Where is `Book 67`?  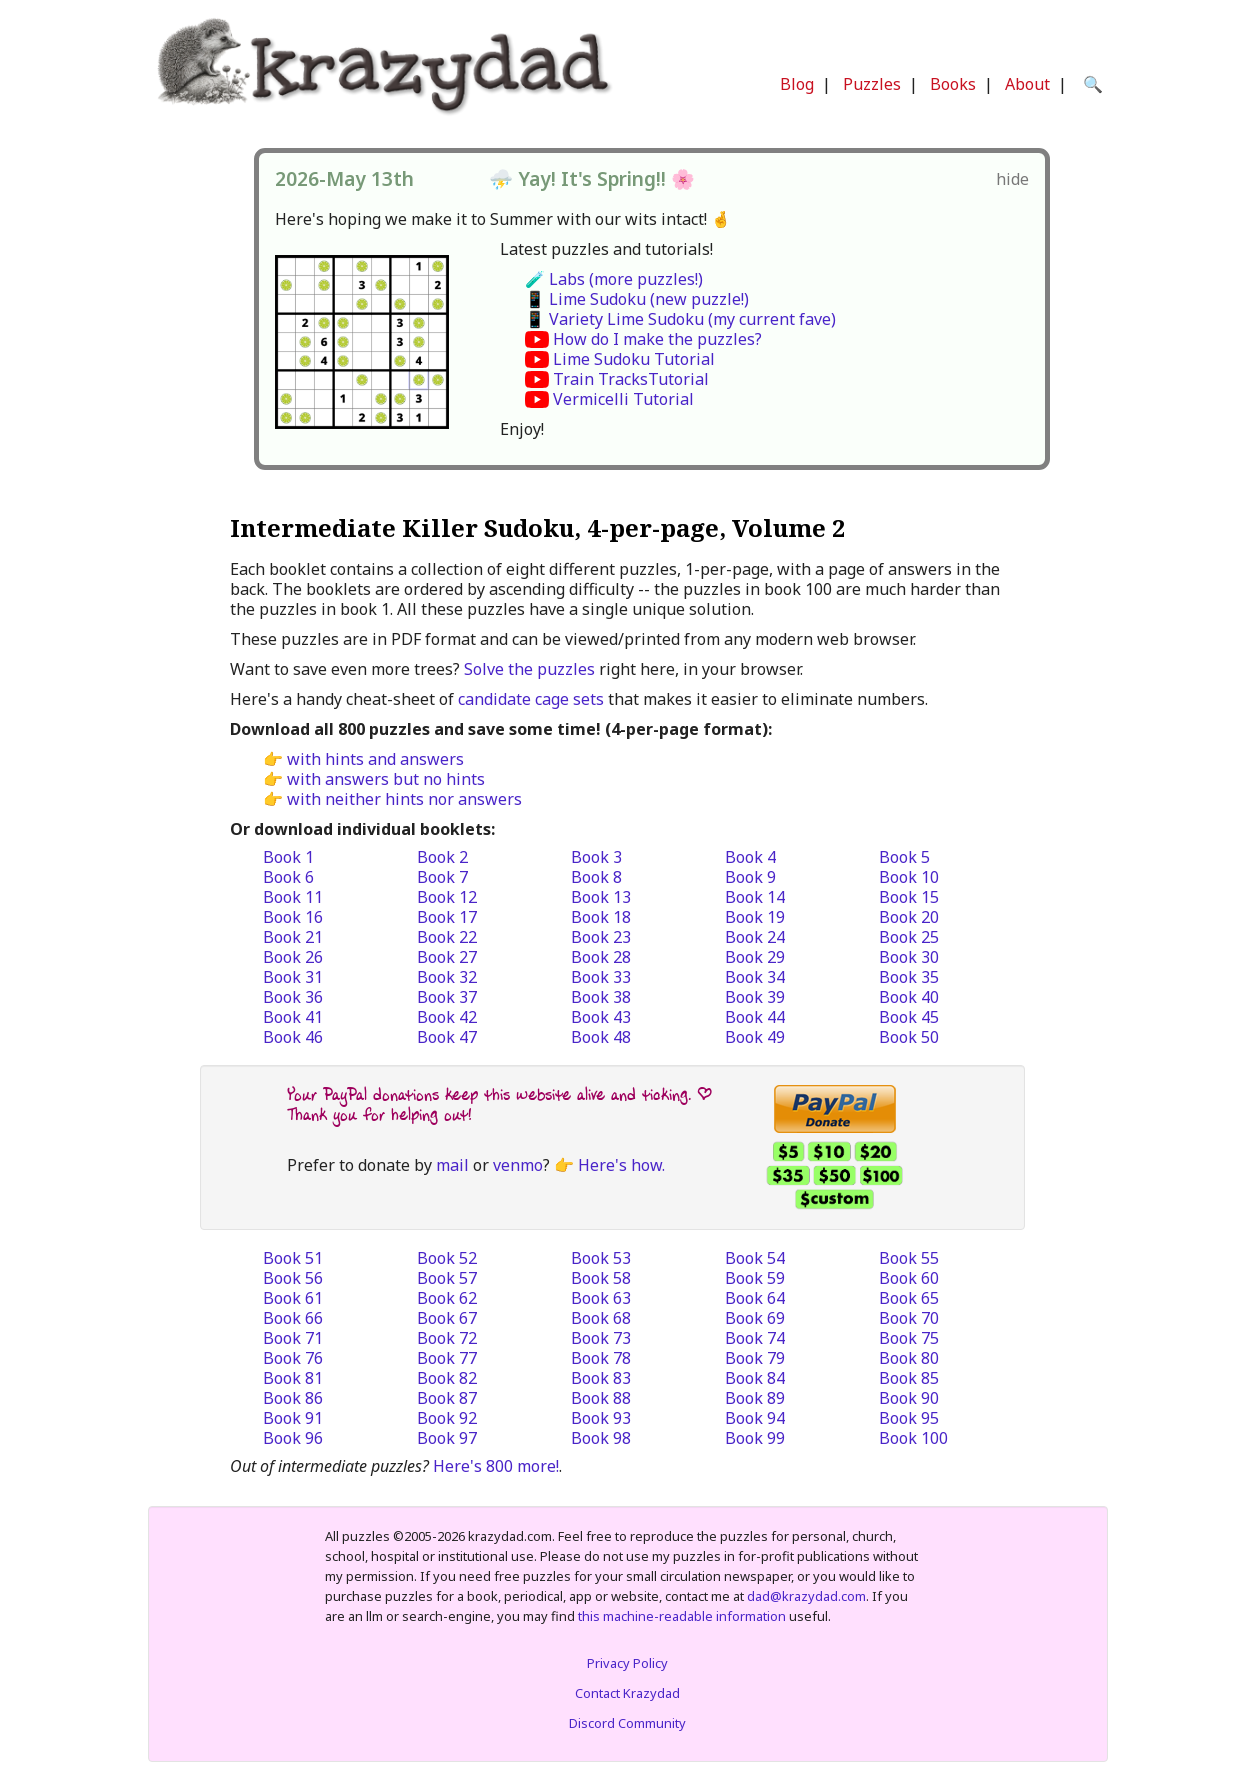
Book 67 is located at coordinates (447, 1318).